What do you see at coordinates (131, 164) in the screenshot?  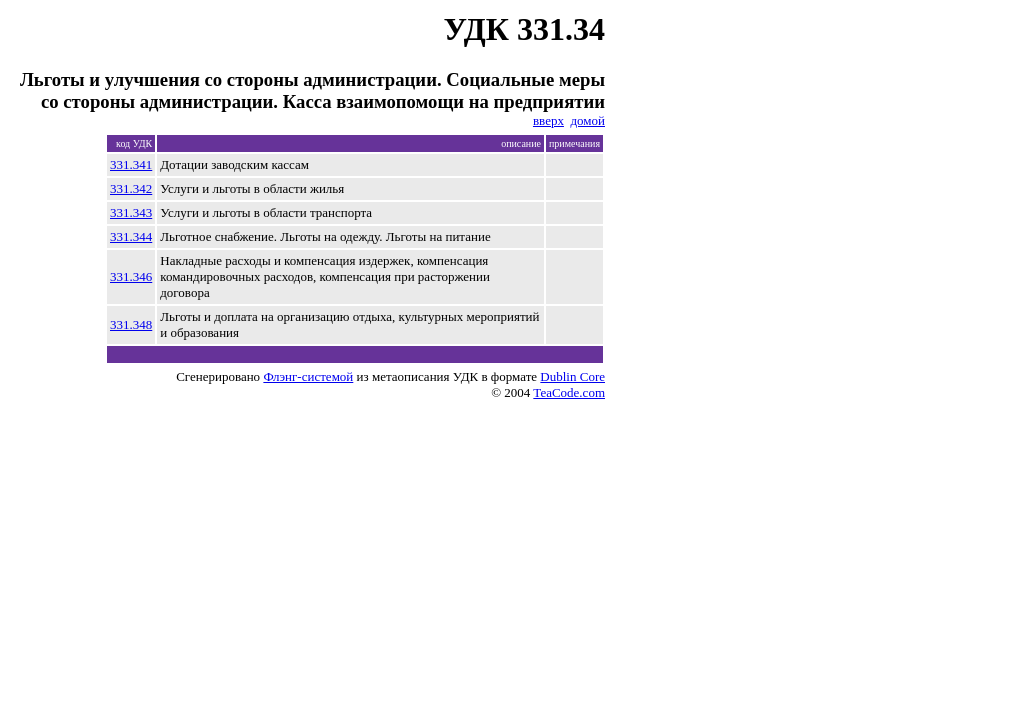 I see `331.341` at bounding box center [131, 164].